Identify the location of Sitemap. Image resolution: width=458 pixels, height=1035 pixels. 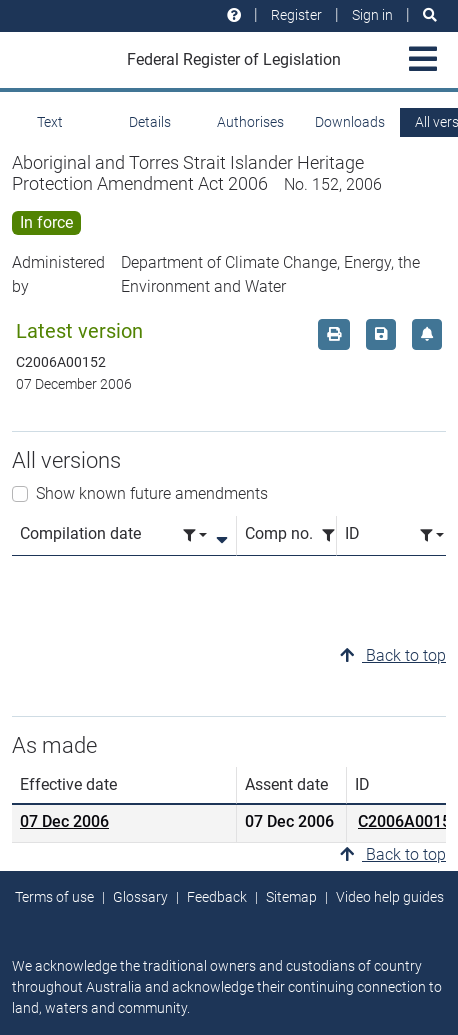
(291, 897).